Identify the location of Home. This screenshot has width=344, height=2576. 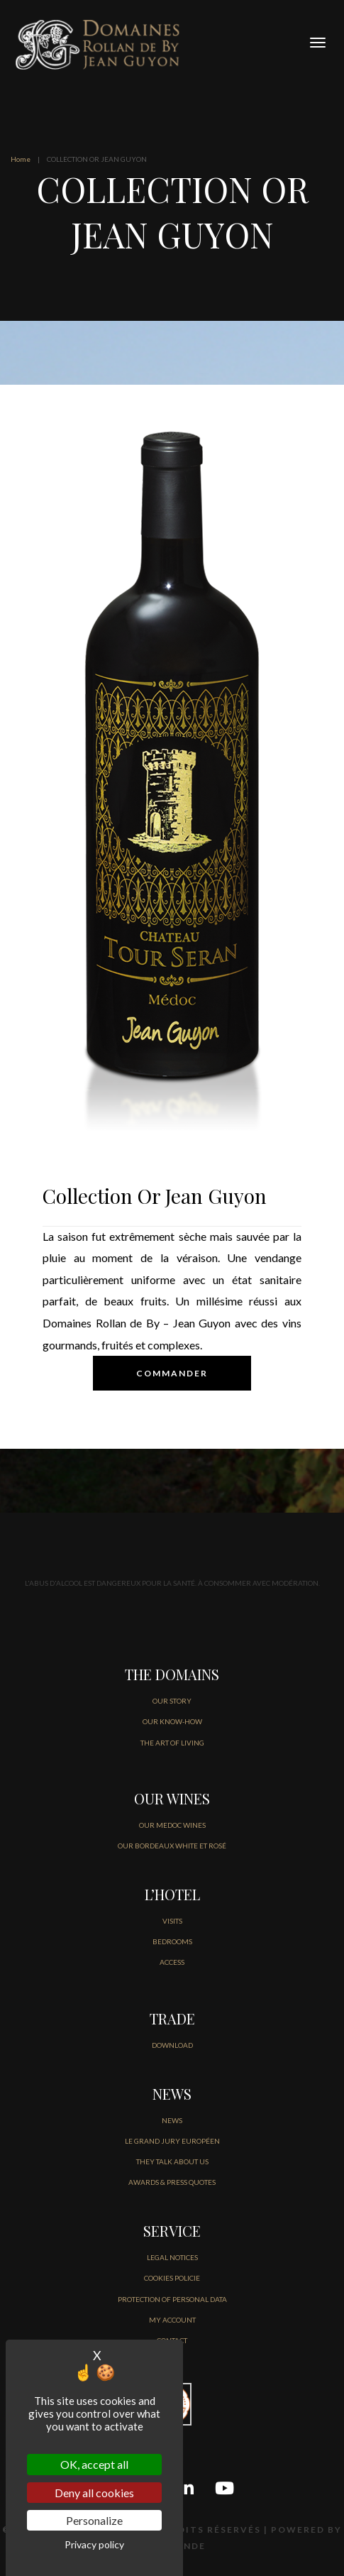
(20, 159).